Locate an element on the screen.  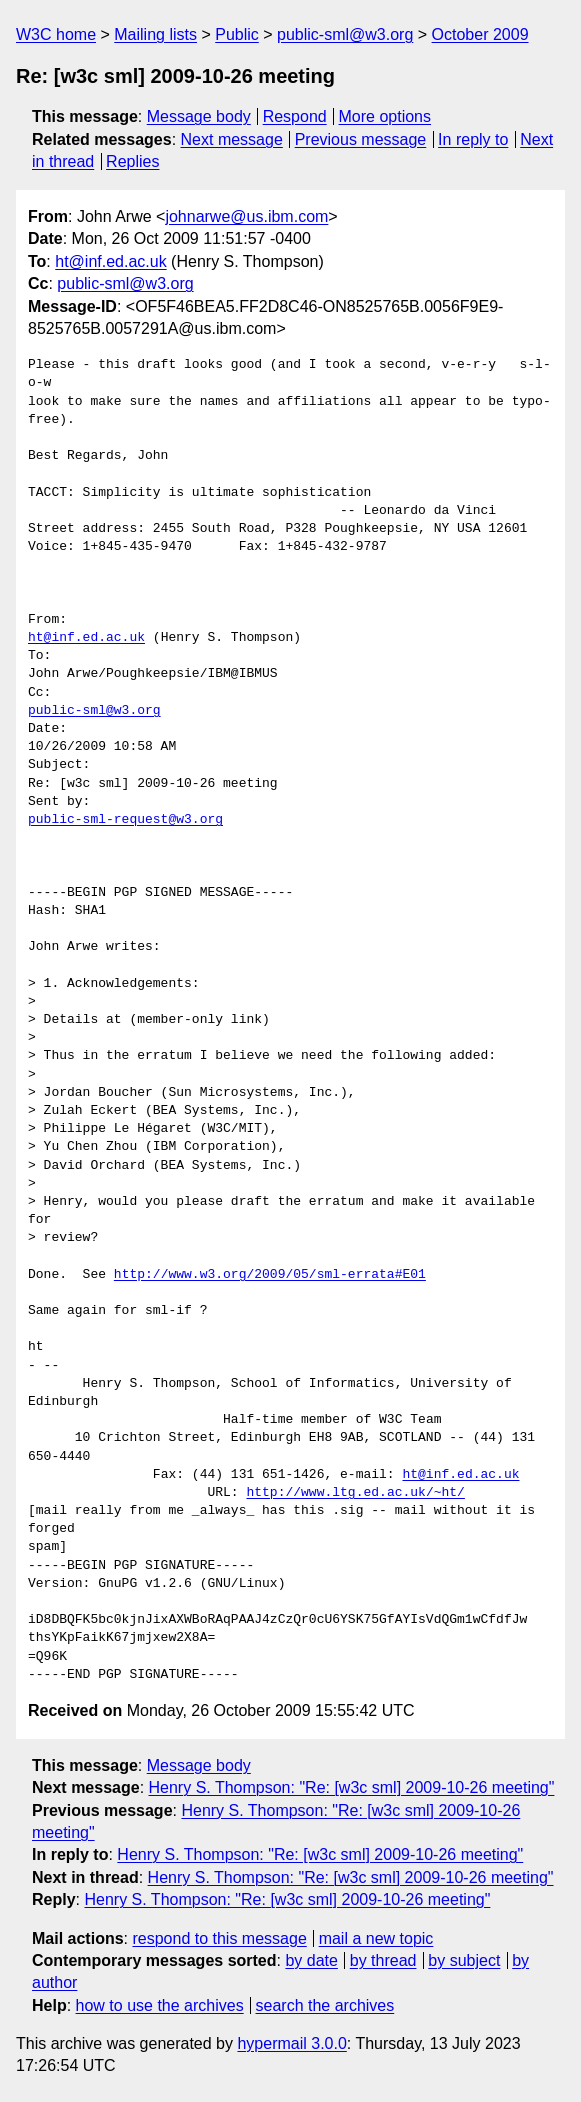
Previous message is located at coordinates (361, 139).